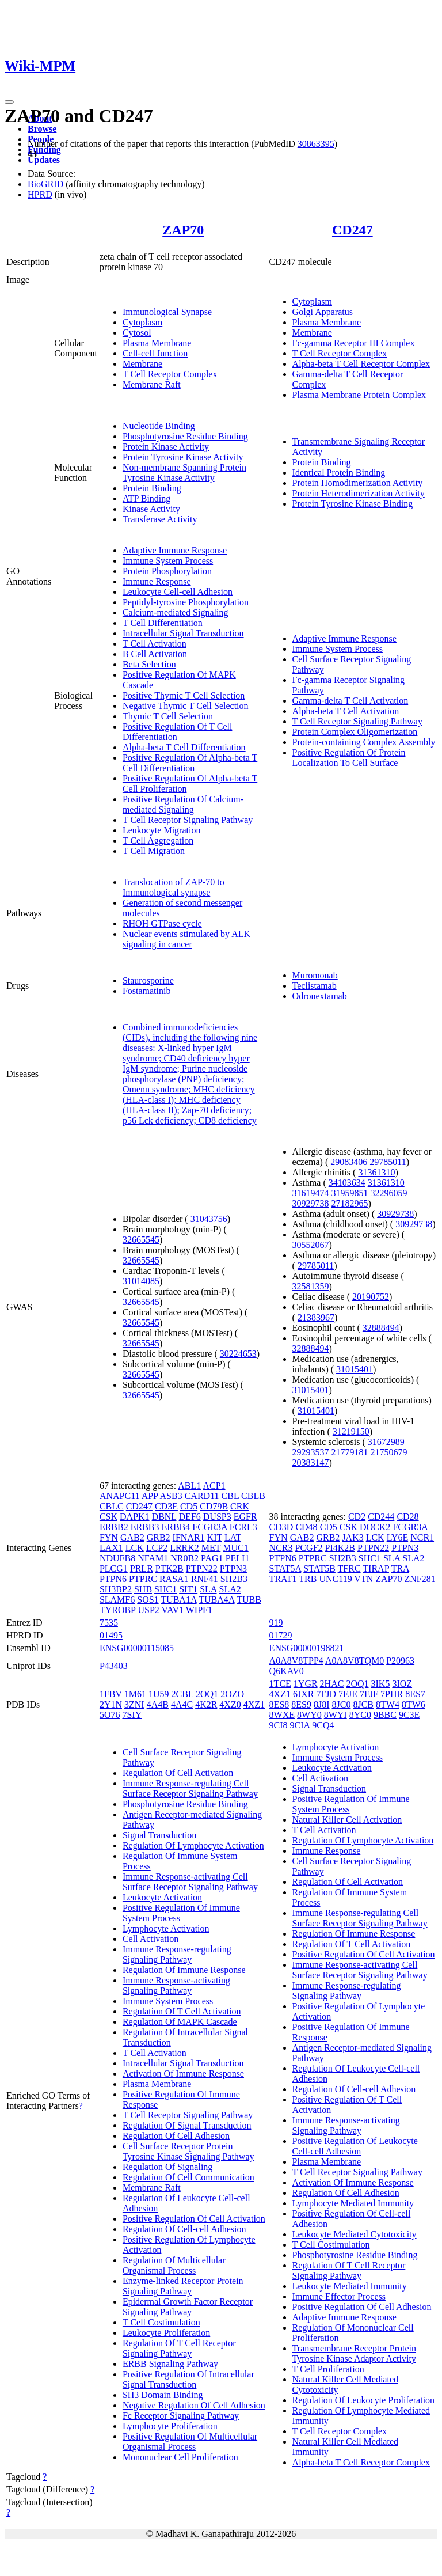  Describe the element at coordinates (296, 1661) in the screenshot. I see `A0A8V8TPP4` at that location.